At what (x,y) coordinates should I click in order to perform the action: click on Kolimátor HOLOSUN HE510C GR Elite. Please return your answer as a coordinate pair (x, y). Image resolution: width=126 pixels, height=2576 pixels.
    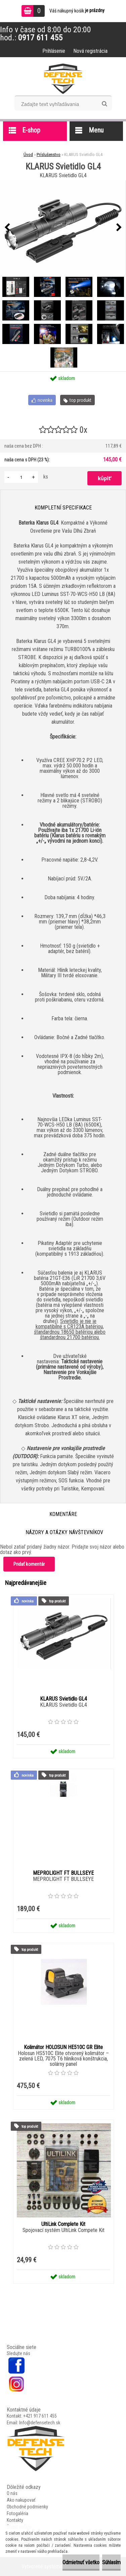
    Looking at the image, I should click on (63, 2047).